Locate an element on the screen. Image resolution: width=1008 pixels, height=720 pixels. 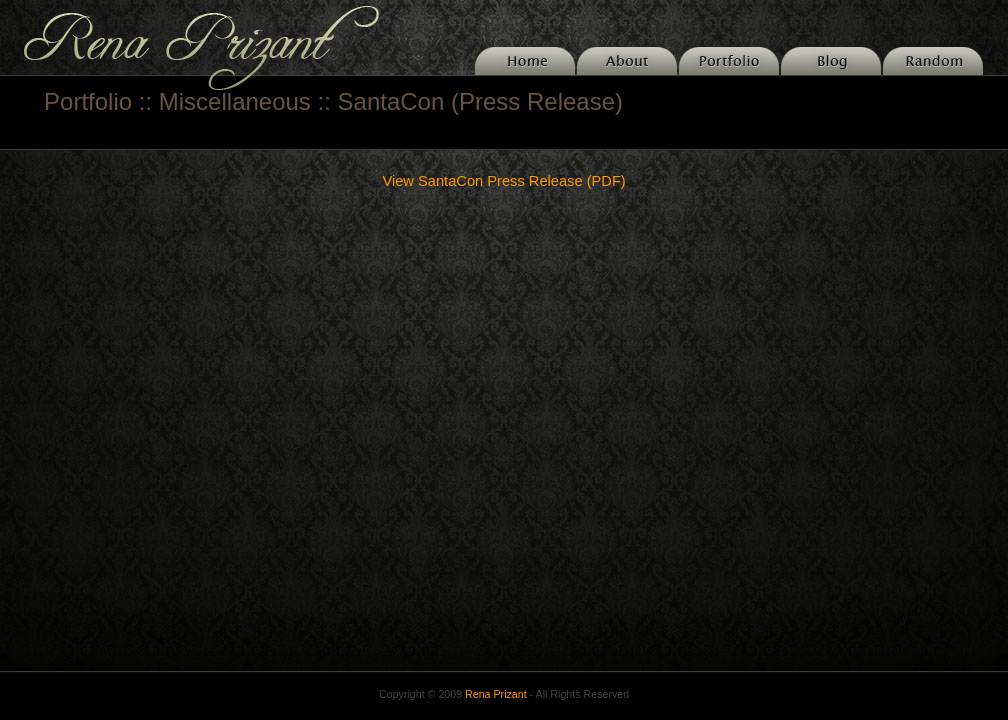
Rena Prizant is located at coordinates (496, 694).